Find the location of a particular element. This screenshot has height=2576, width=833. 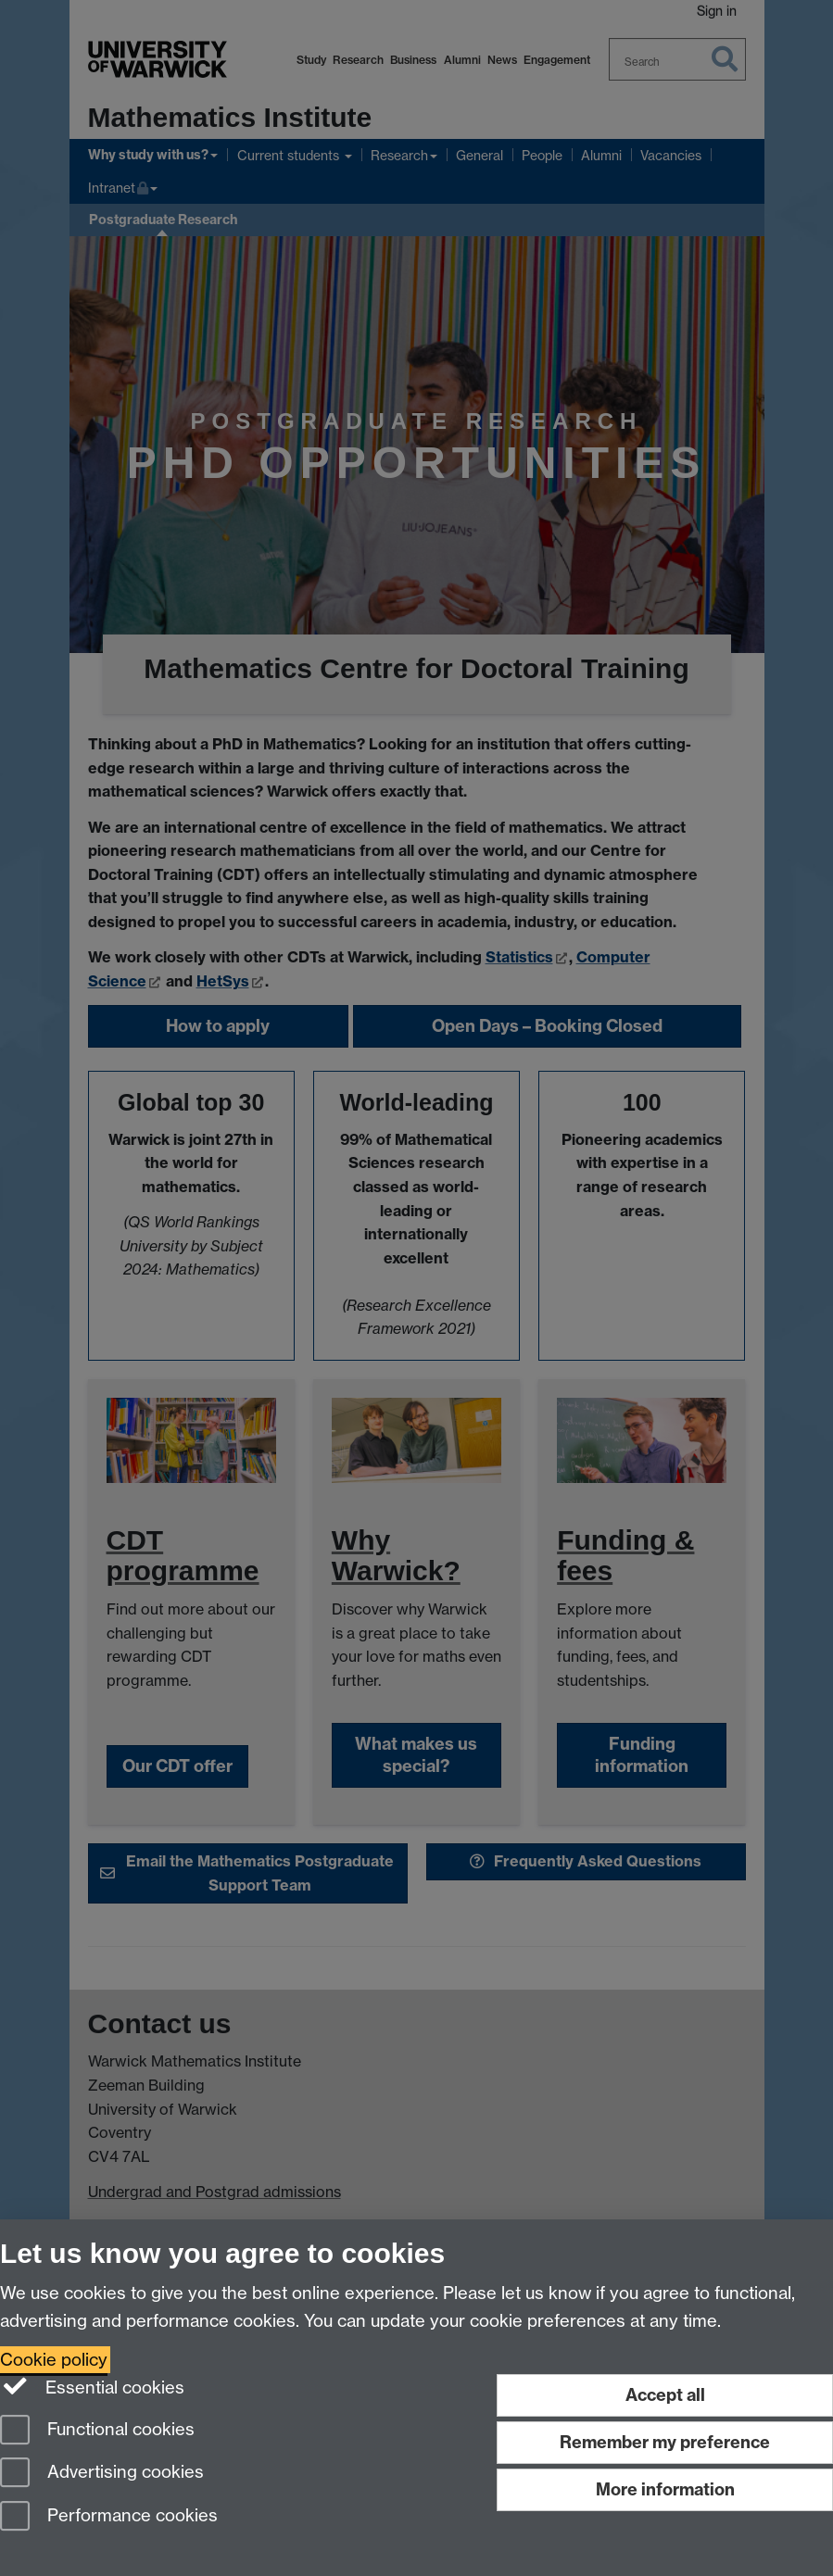

Performance cookies is located at coordinates (109, 2517).